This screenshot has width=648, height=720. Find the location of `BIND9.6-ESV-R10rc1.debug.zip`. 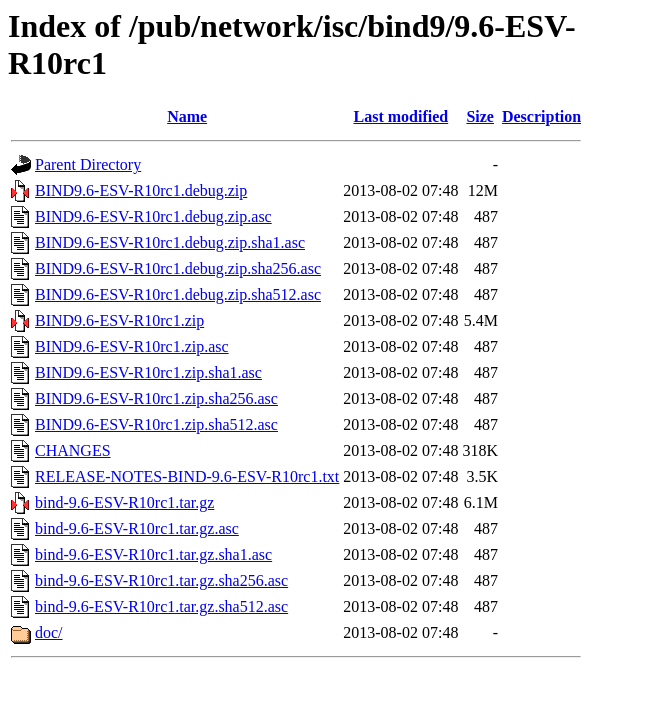

BIND9.6-ESV-R10rc1.debug.zip is located at coordinates (141, 190).